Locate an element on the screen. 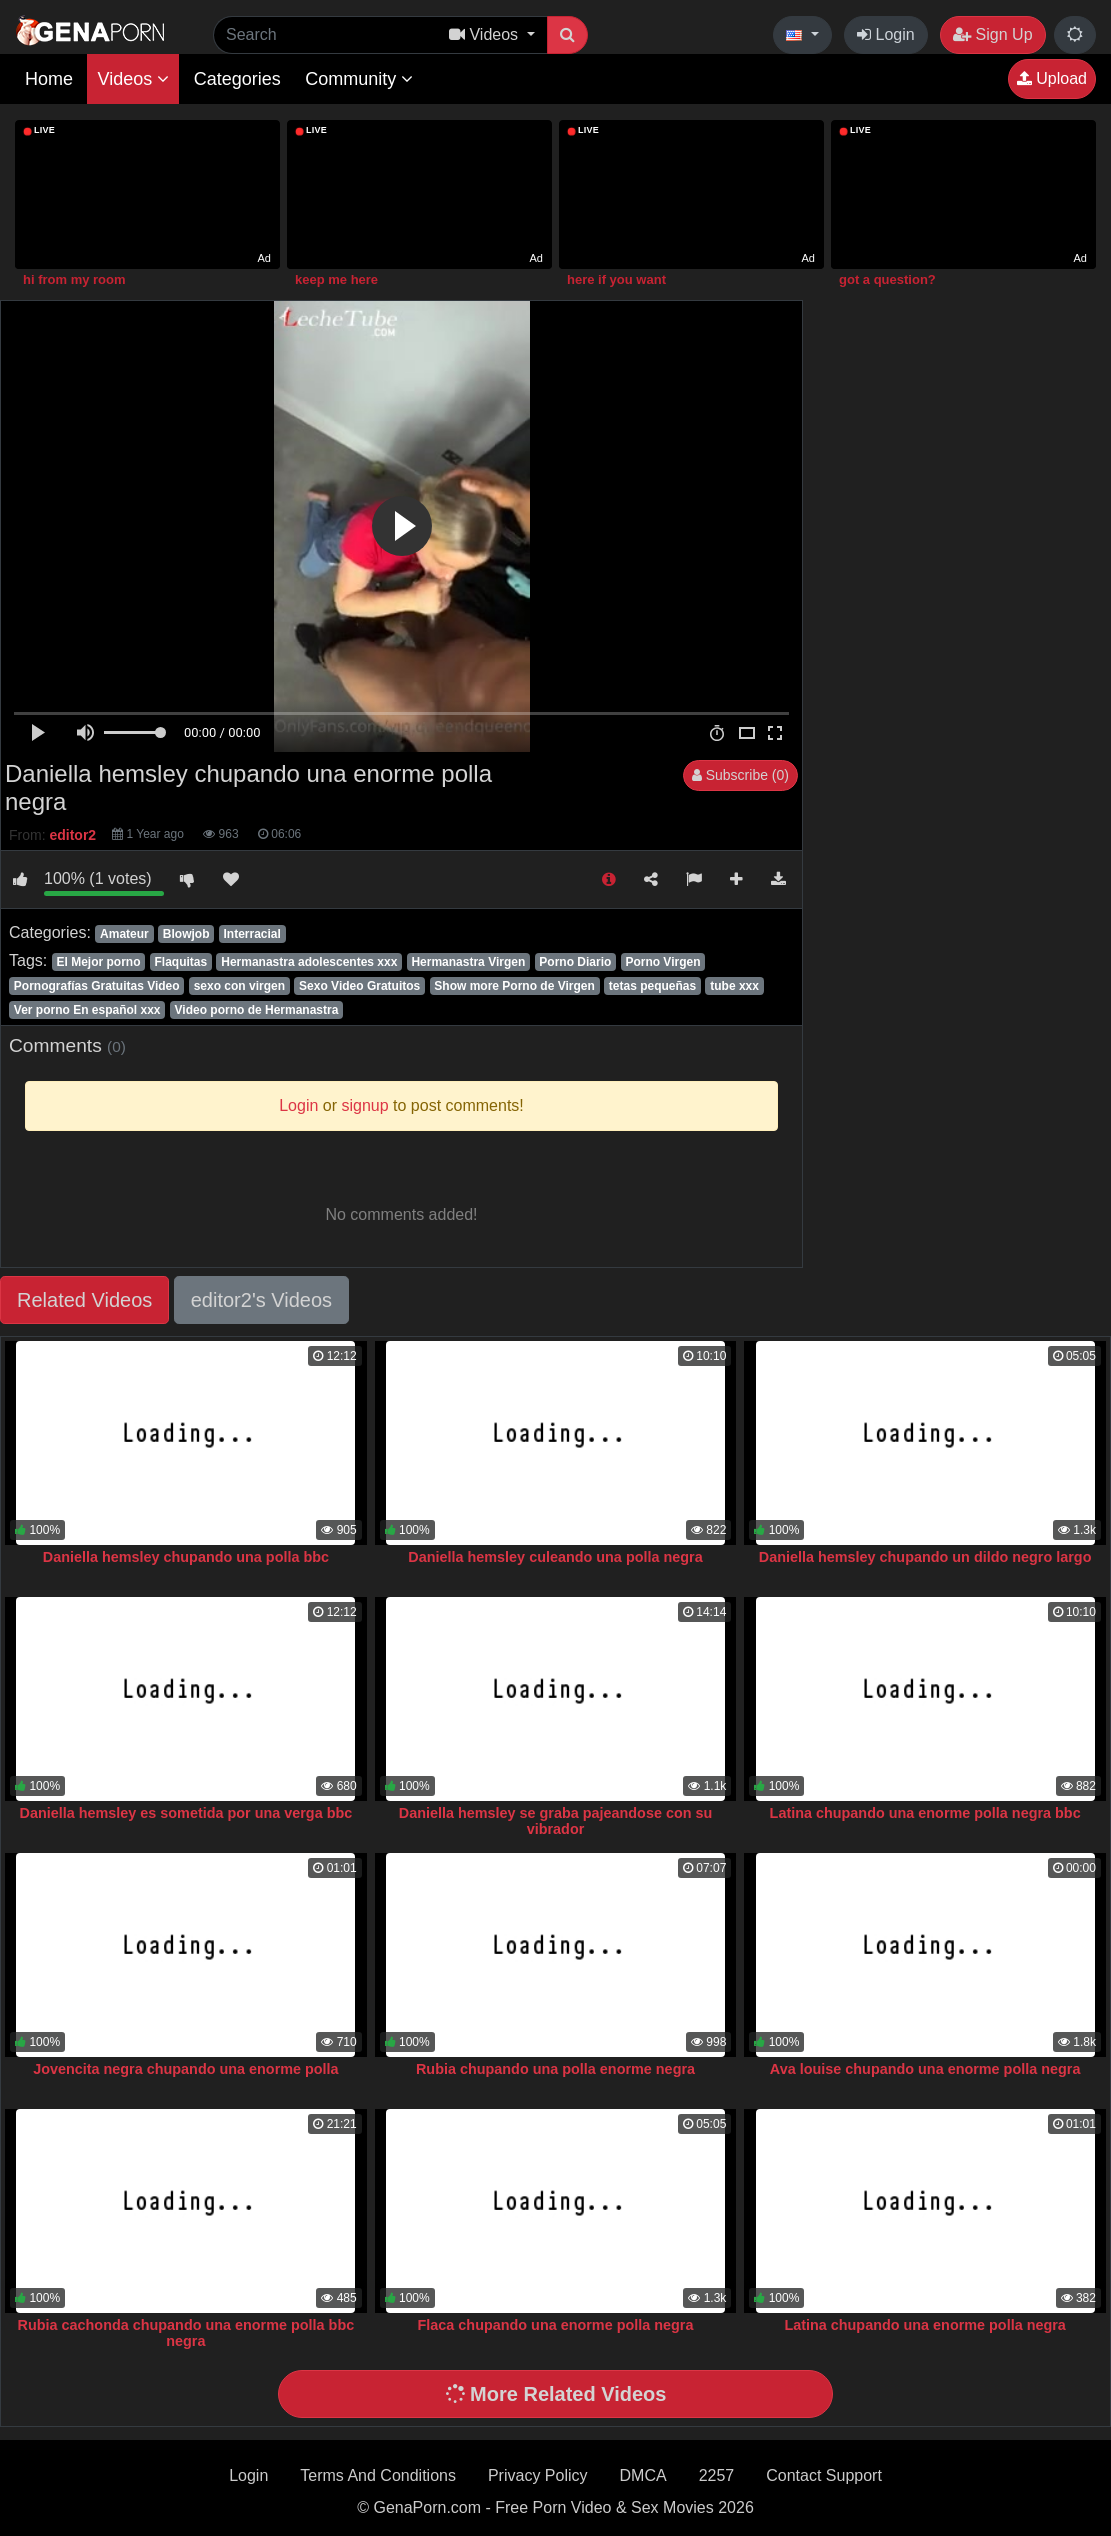 This screenshot has width=1111, height=2536. Videos is located at coordinates (133, 79).